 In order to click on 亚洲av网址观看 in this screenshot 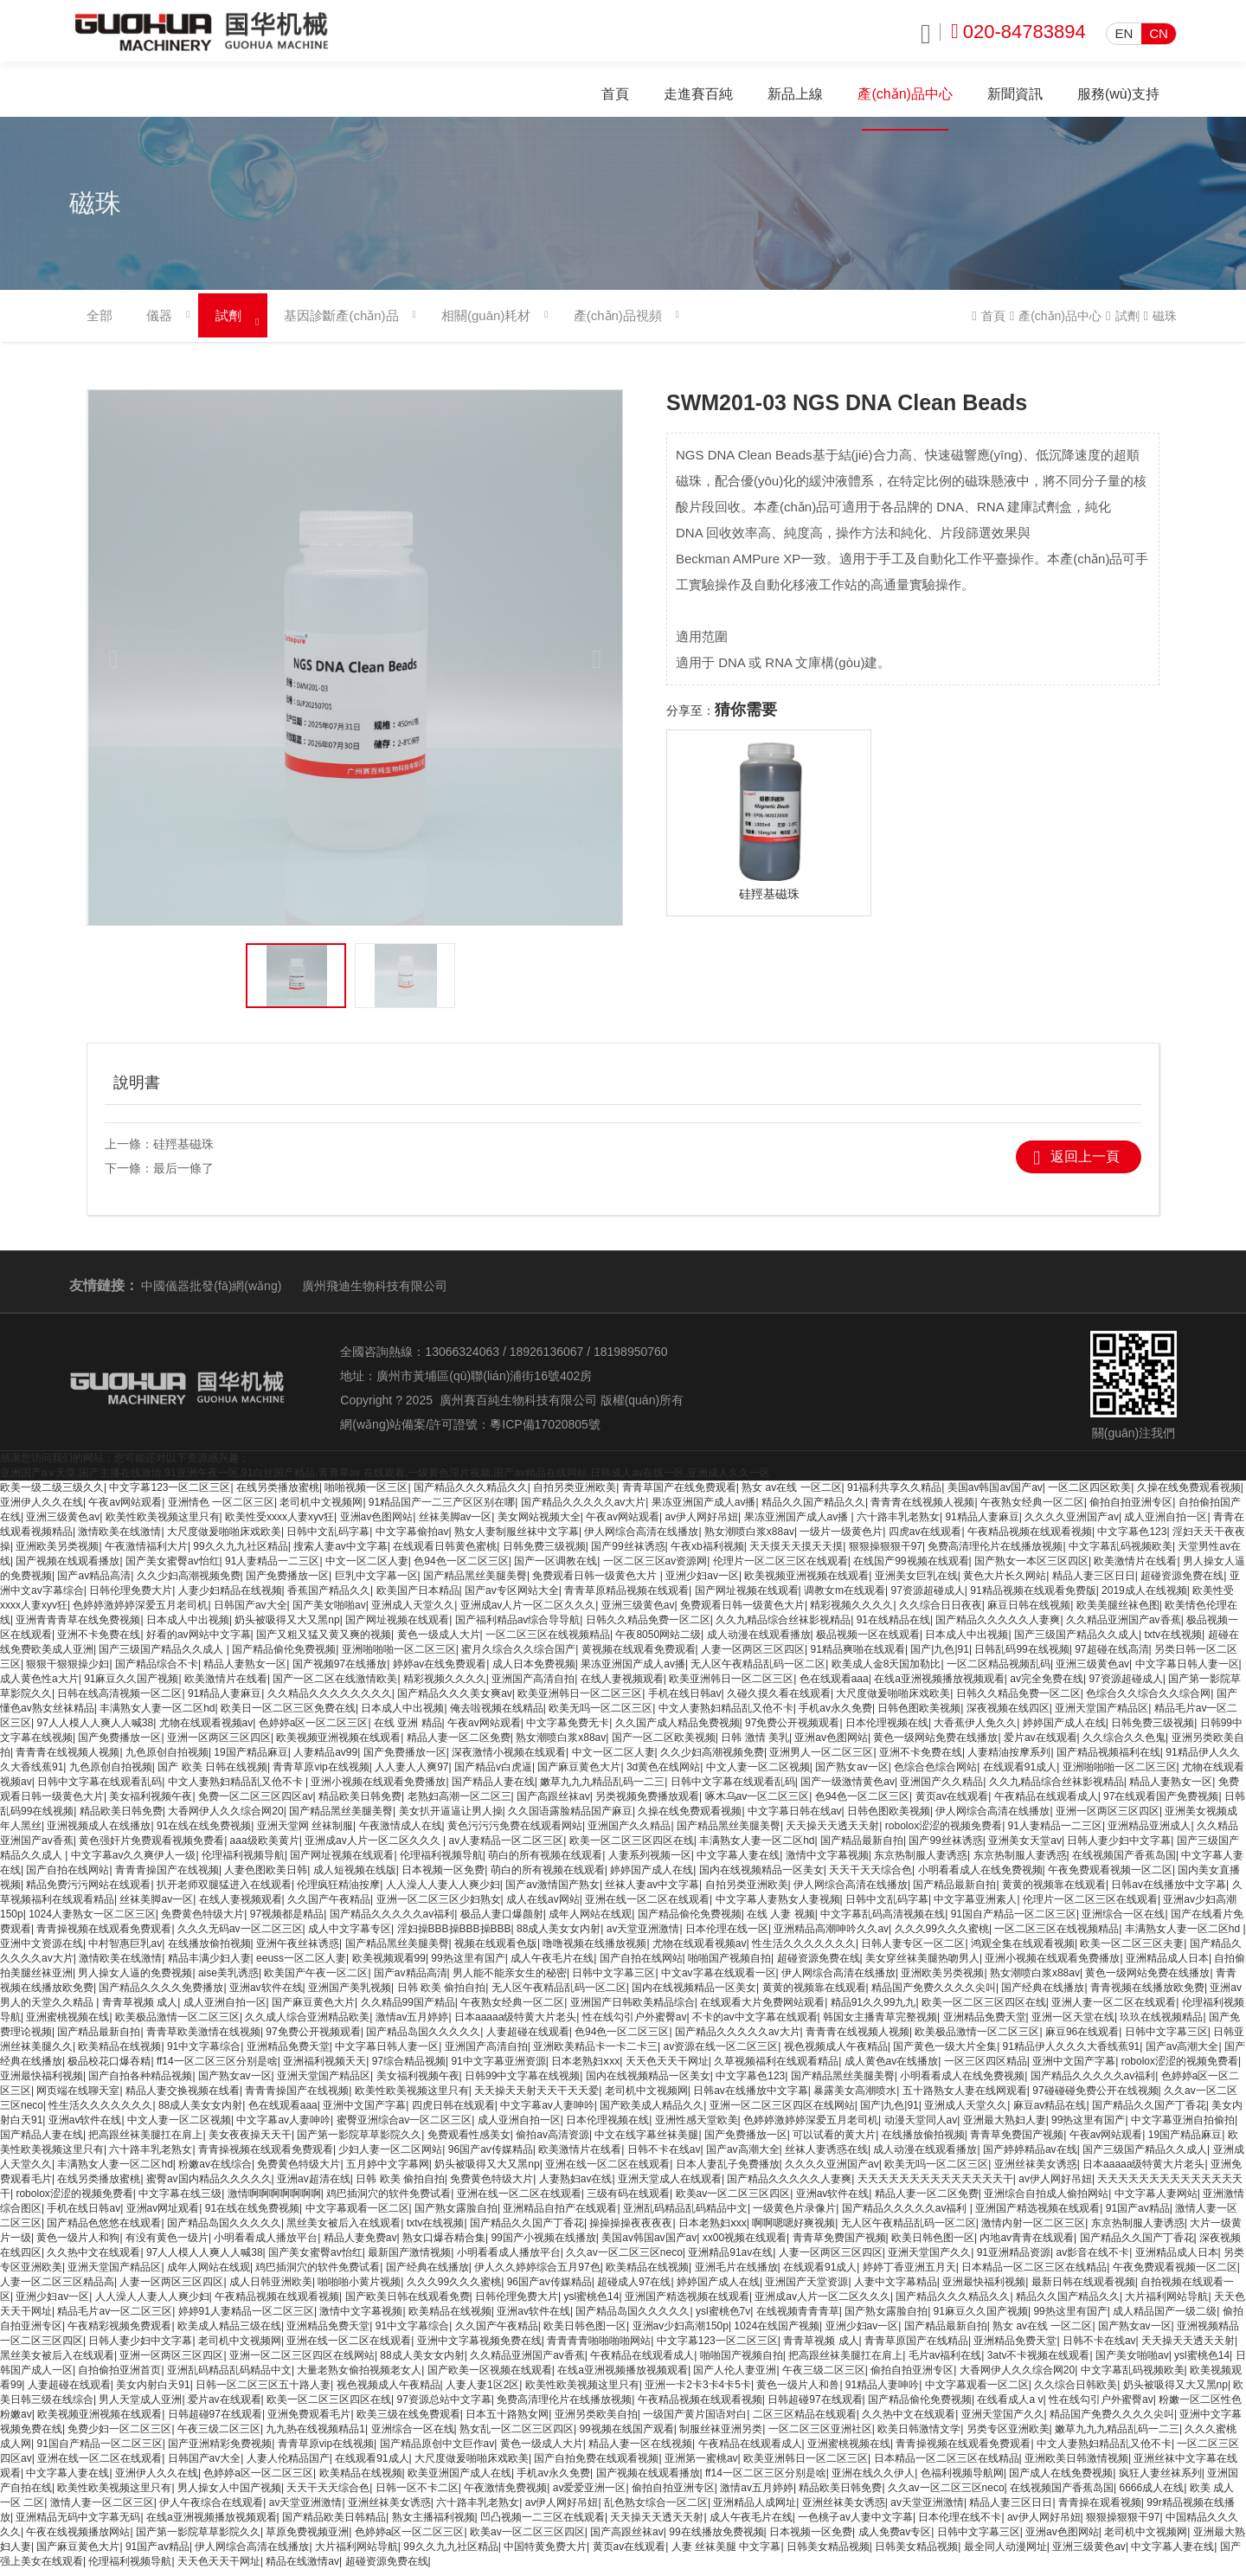, I will do `click(163, 2215)`.